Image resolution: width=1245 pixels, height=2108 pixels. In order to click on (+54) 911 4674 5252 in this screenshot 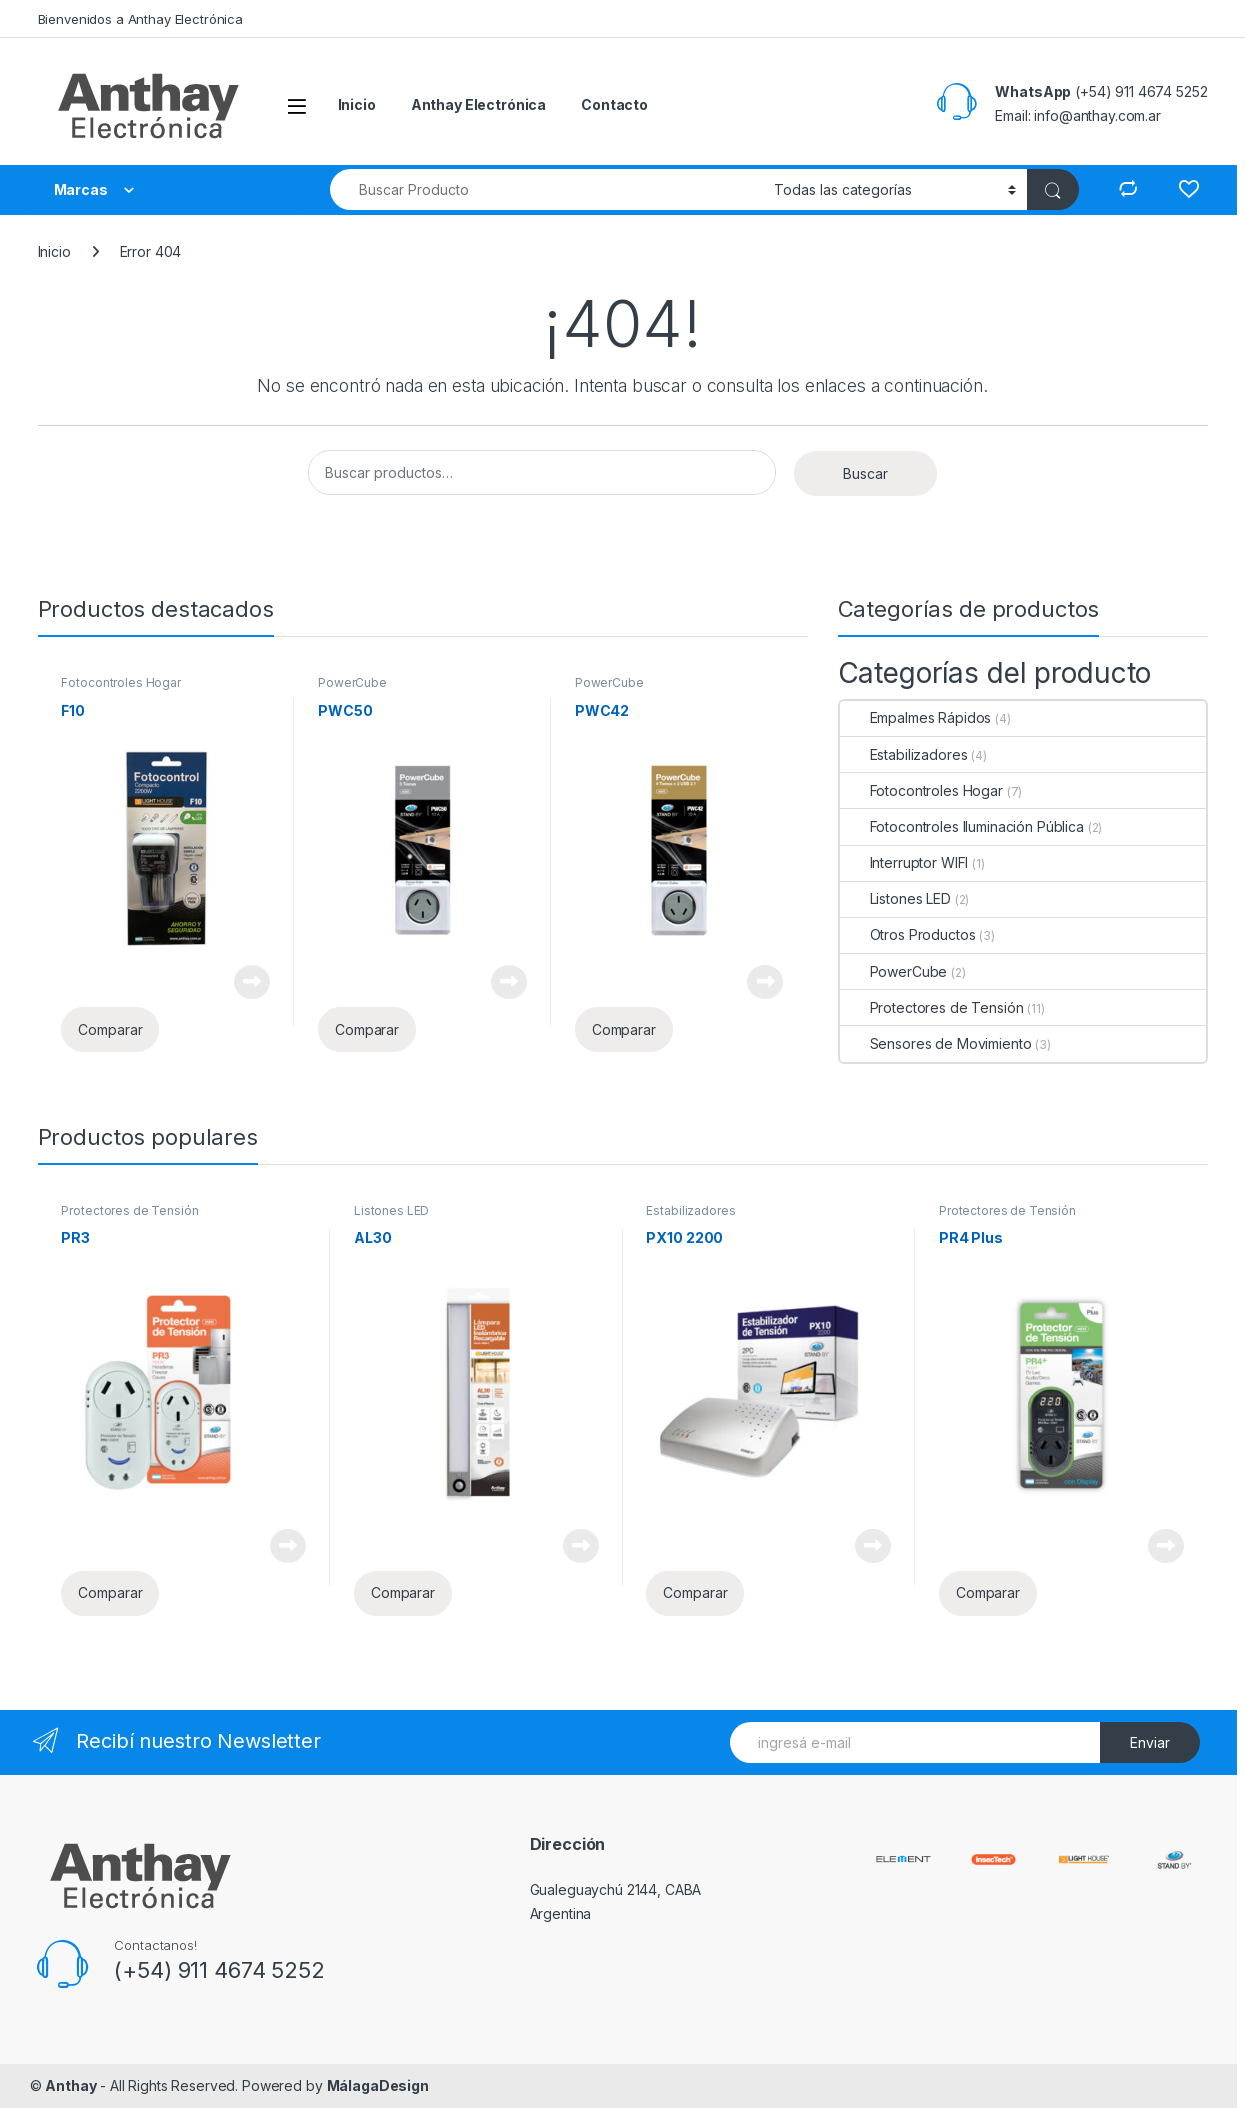, I will do `click(219, 1970)`.